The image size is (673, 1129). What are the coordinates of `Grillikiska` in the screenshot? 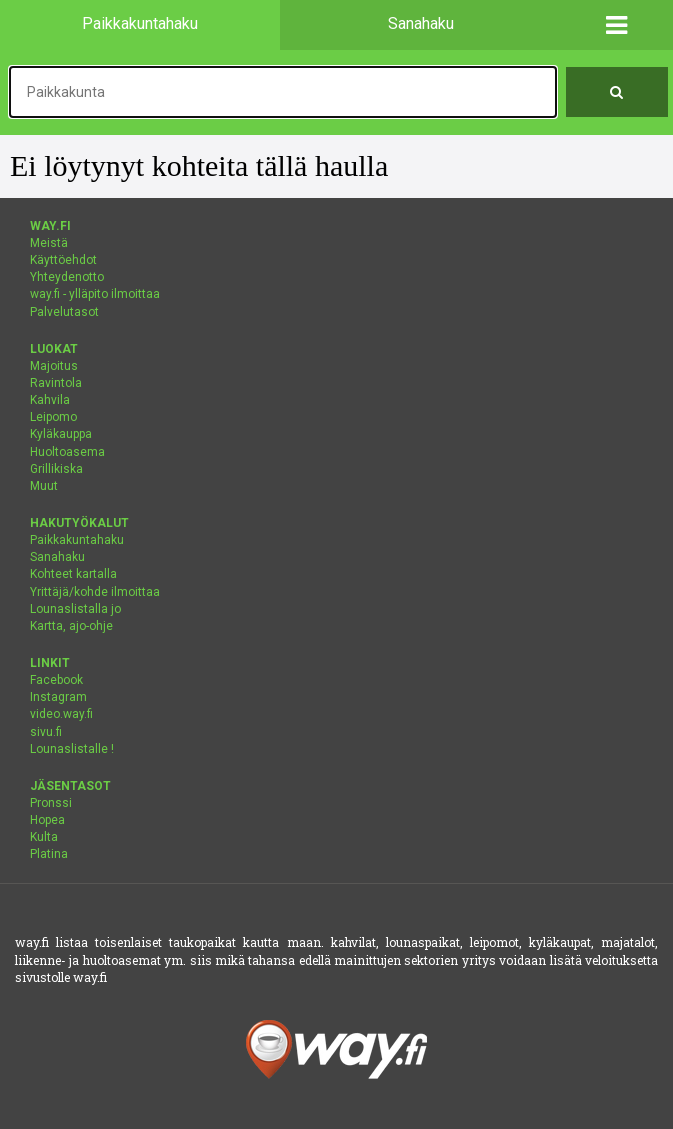 It's located at (56, 469).